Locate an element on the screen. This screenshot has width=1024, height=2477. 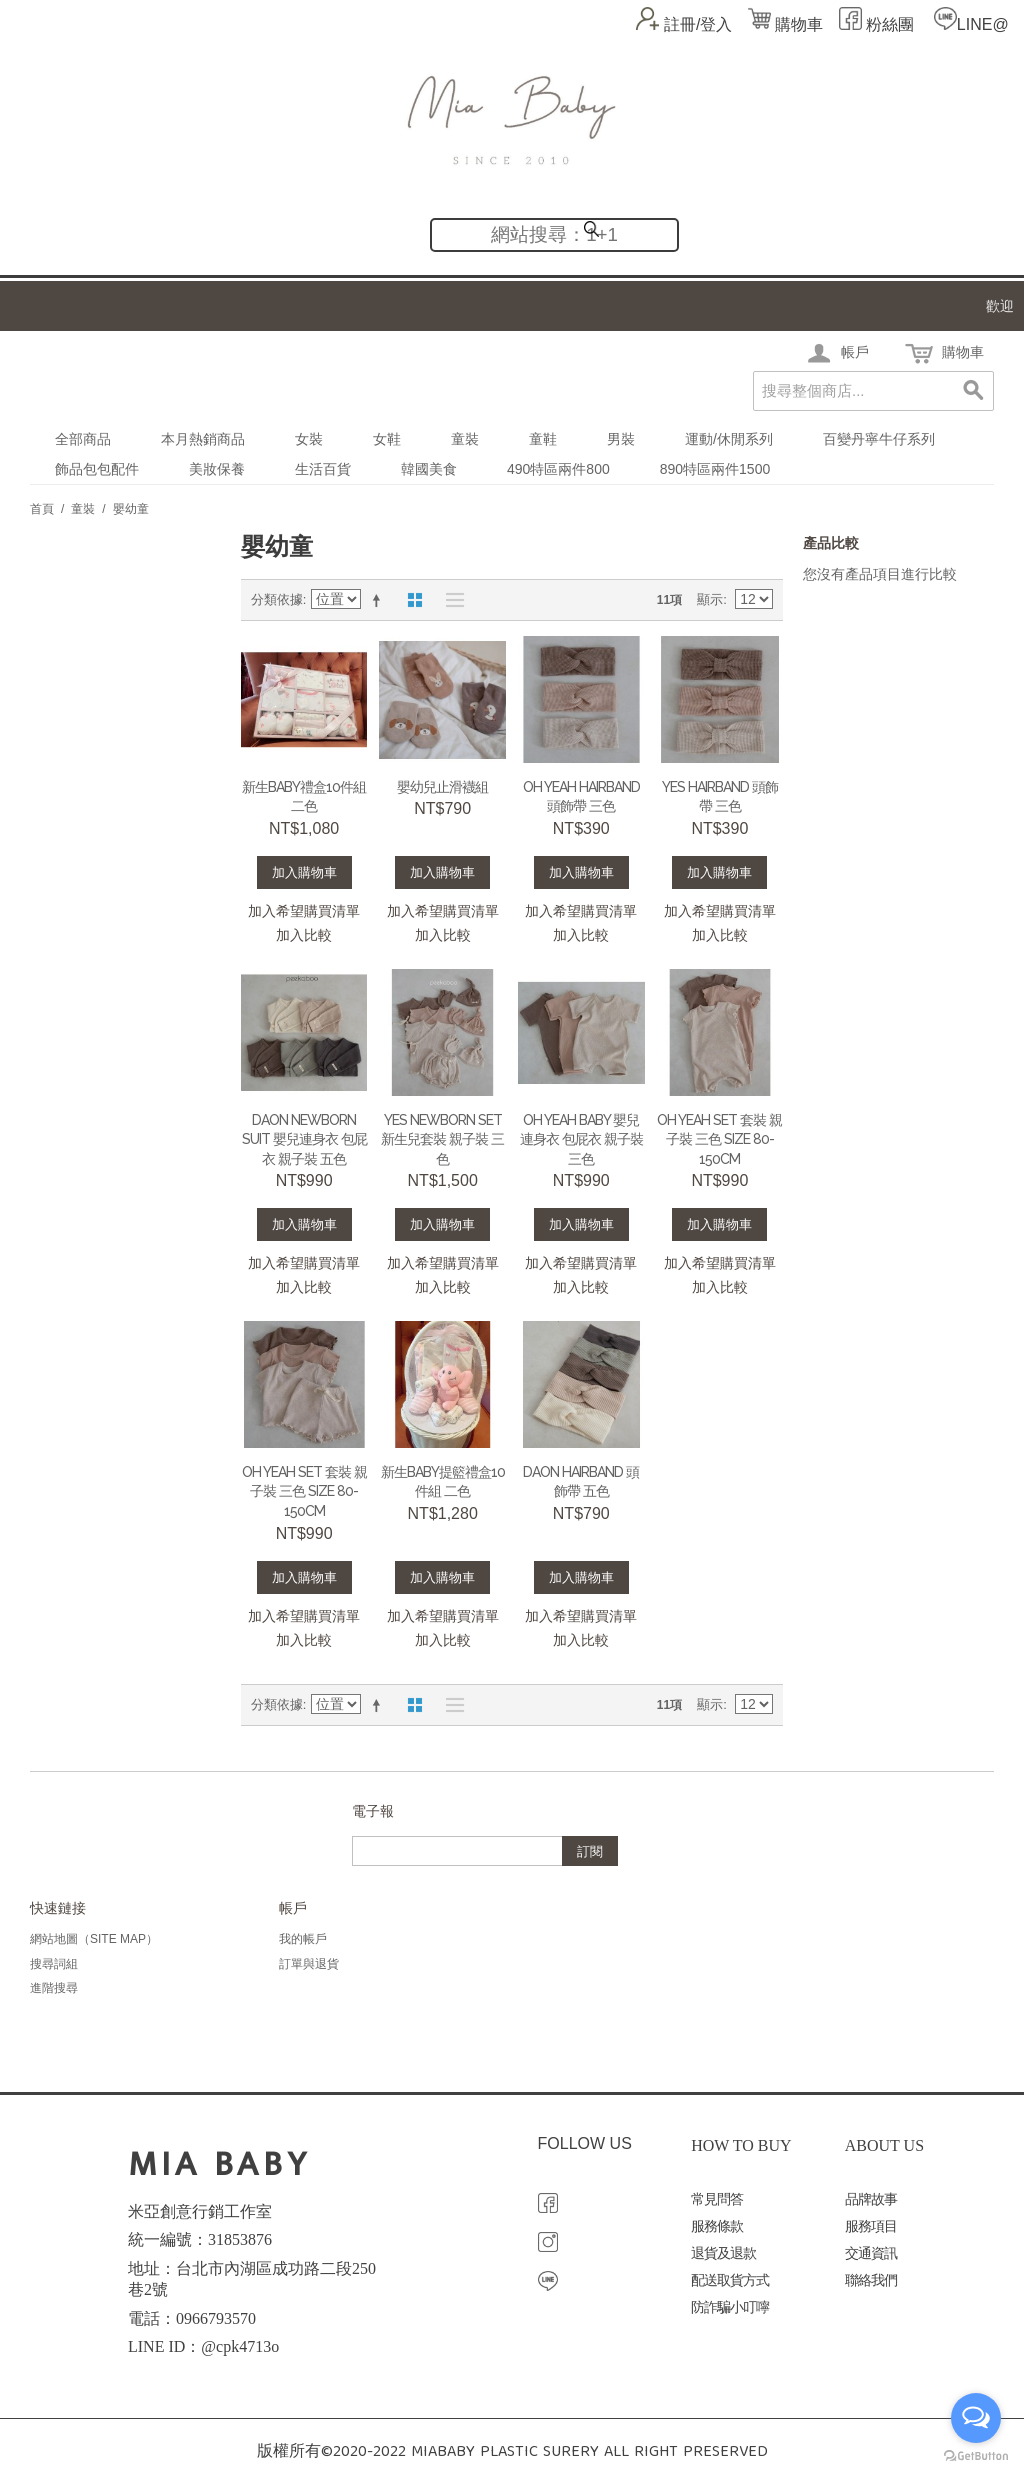
童裝 is located at coordinates (465, 439).